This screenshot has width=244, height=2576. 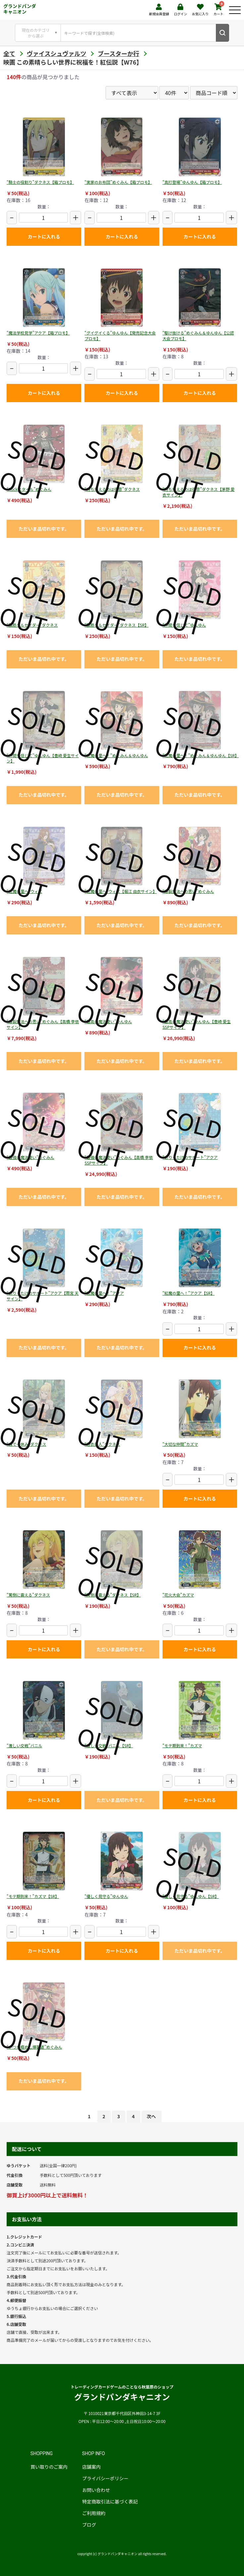 I want to click on グランドパンダキャニオン, so click(x=19, y=9).